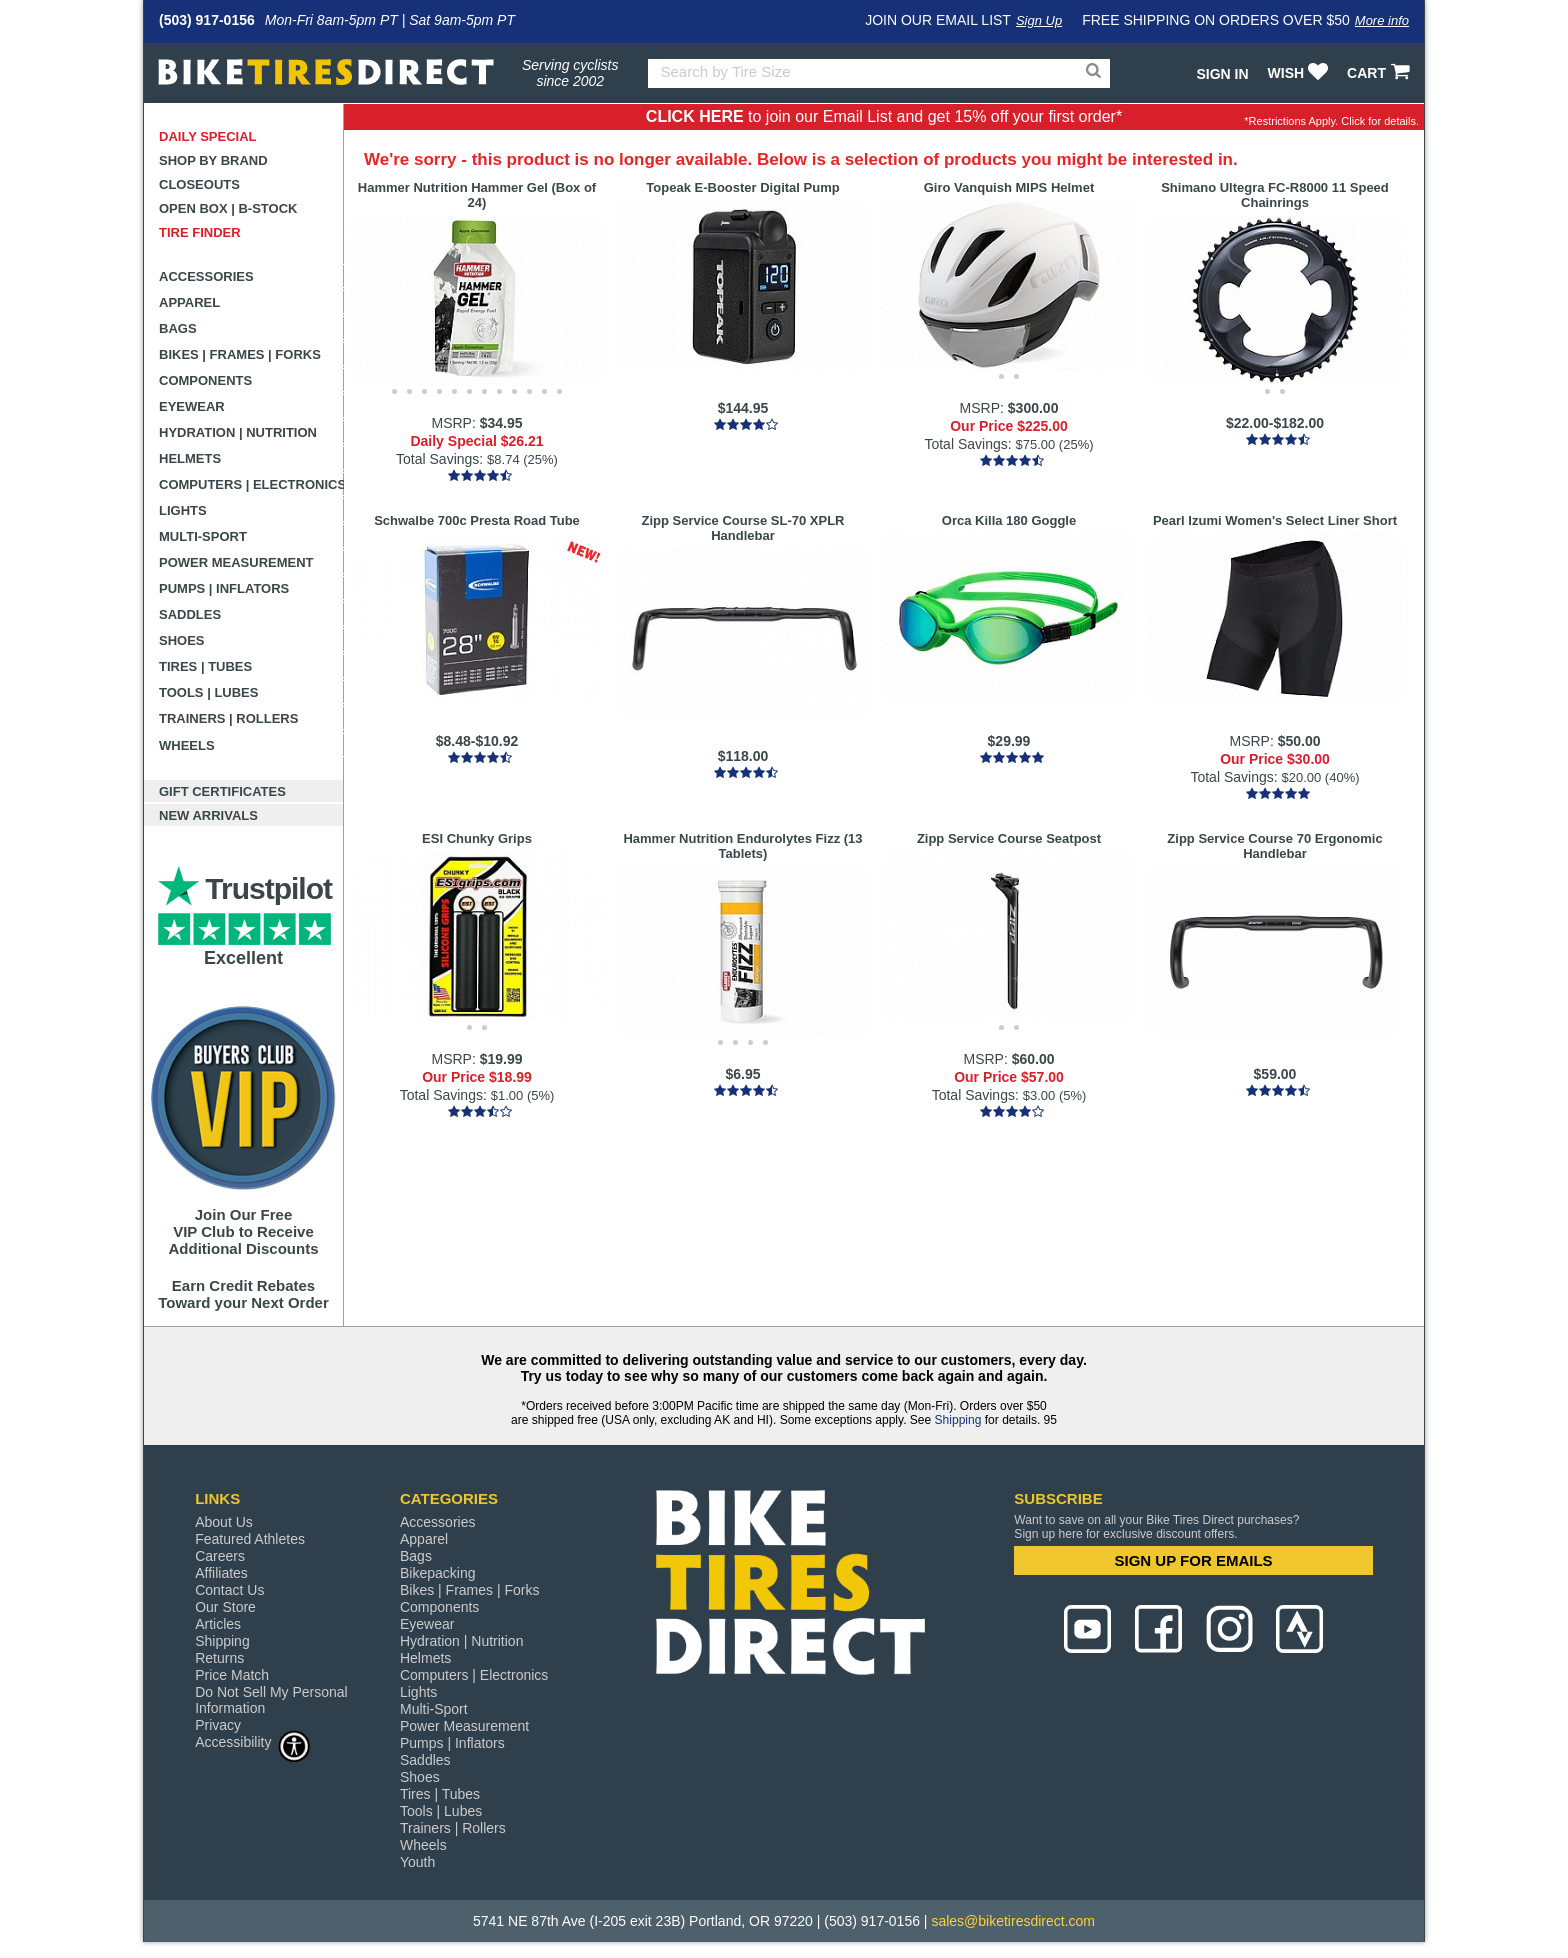  What do you see at coordinates (190, 458) in the screenshot?
I see `Helmets` at bounding box center [190, 458].